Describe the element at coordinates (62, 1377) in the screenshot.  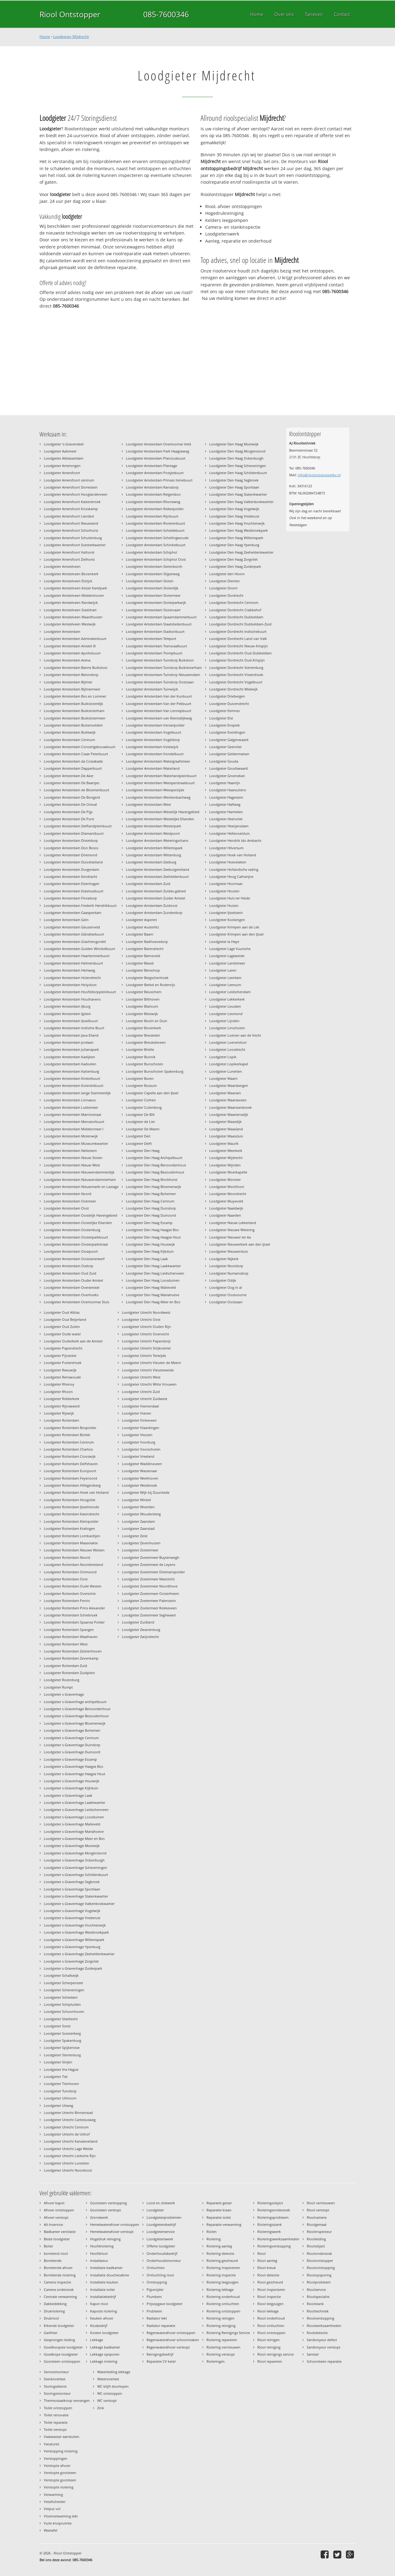
I see `Loodgieter Renswoude` at that location.